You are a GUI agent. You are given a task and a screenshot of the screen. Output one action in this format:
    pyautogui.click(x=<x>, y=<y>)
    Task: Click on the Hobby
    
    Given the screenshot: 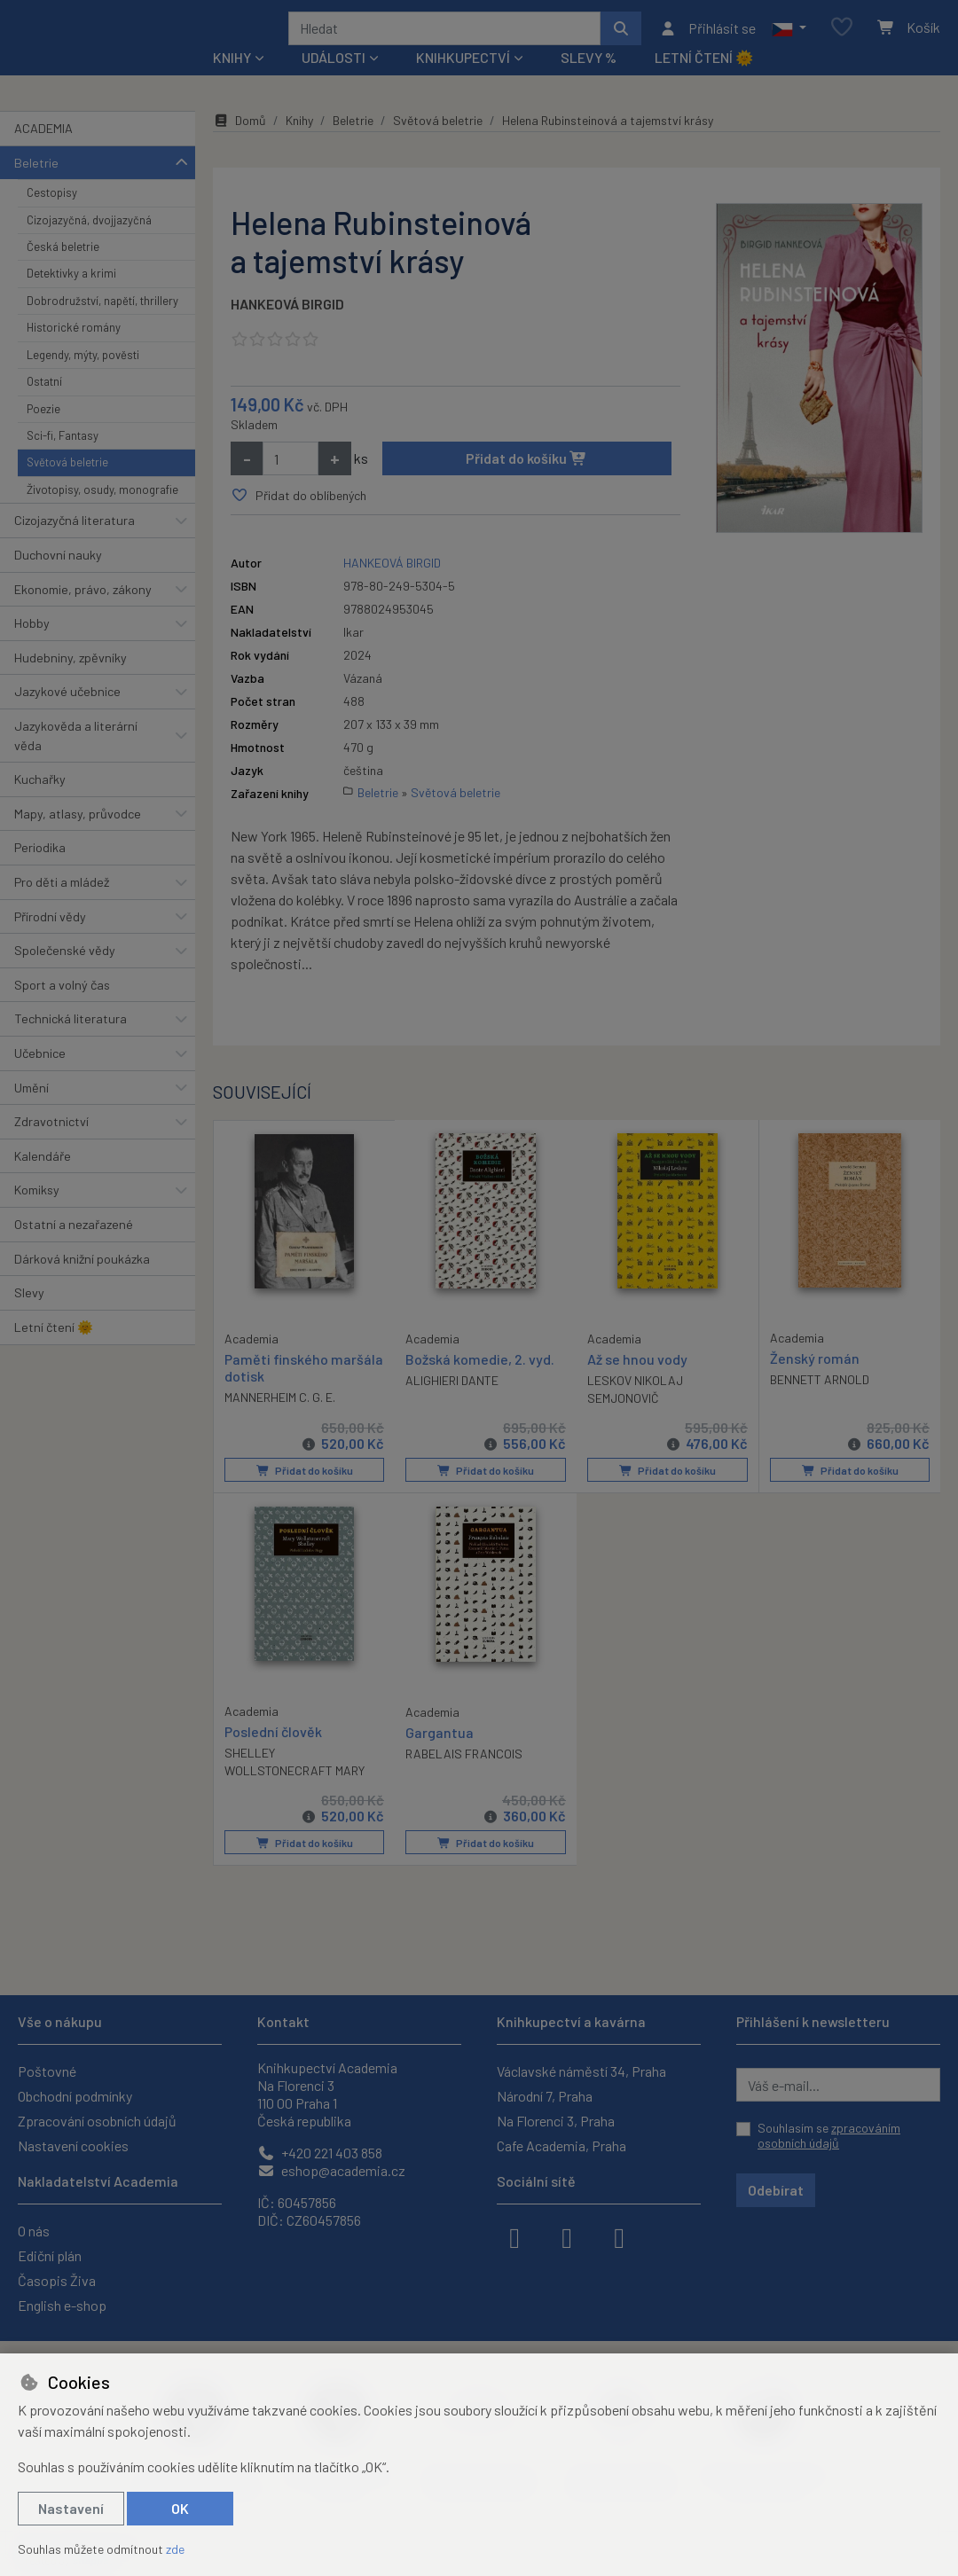 What is the action you would take?
    pyautogui.click(x=32, y=646)
    